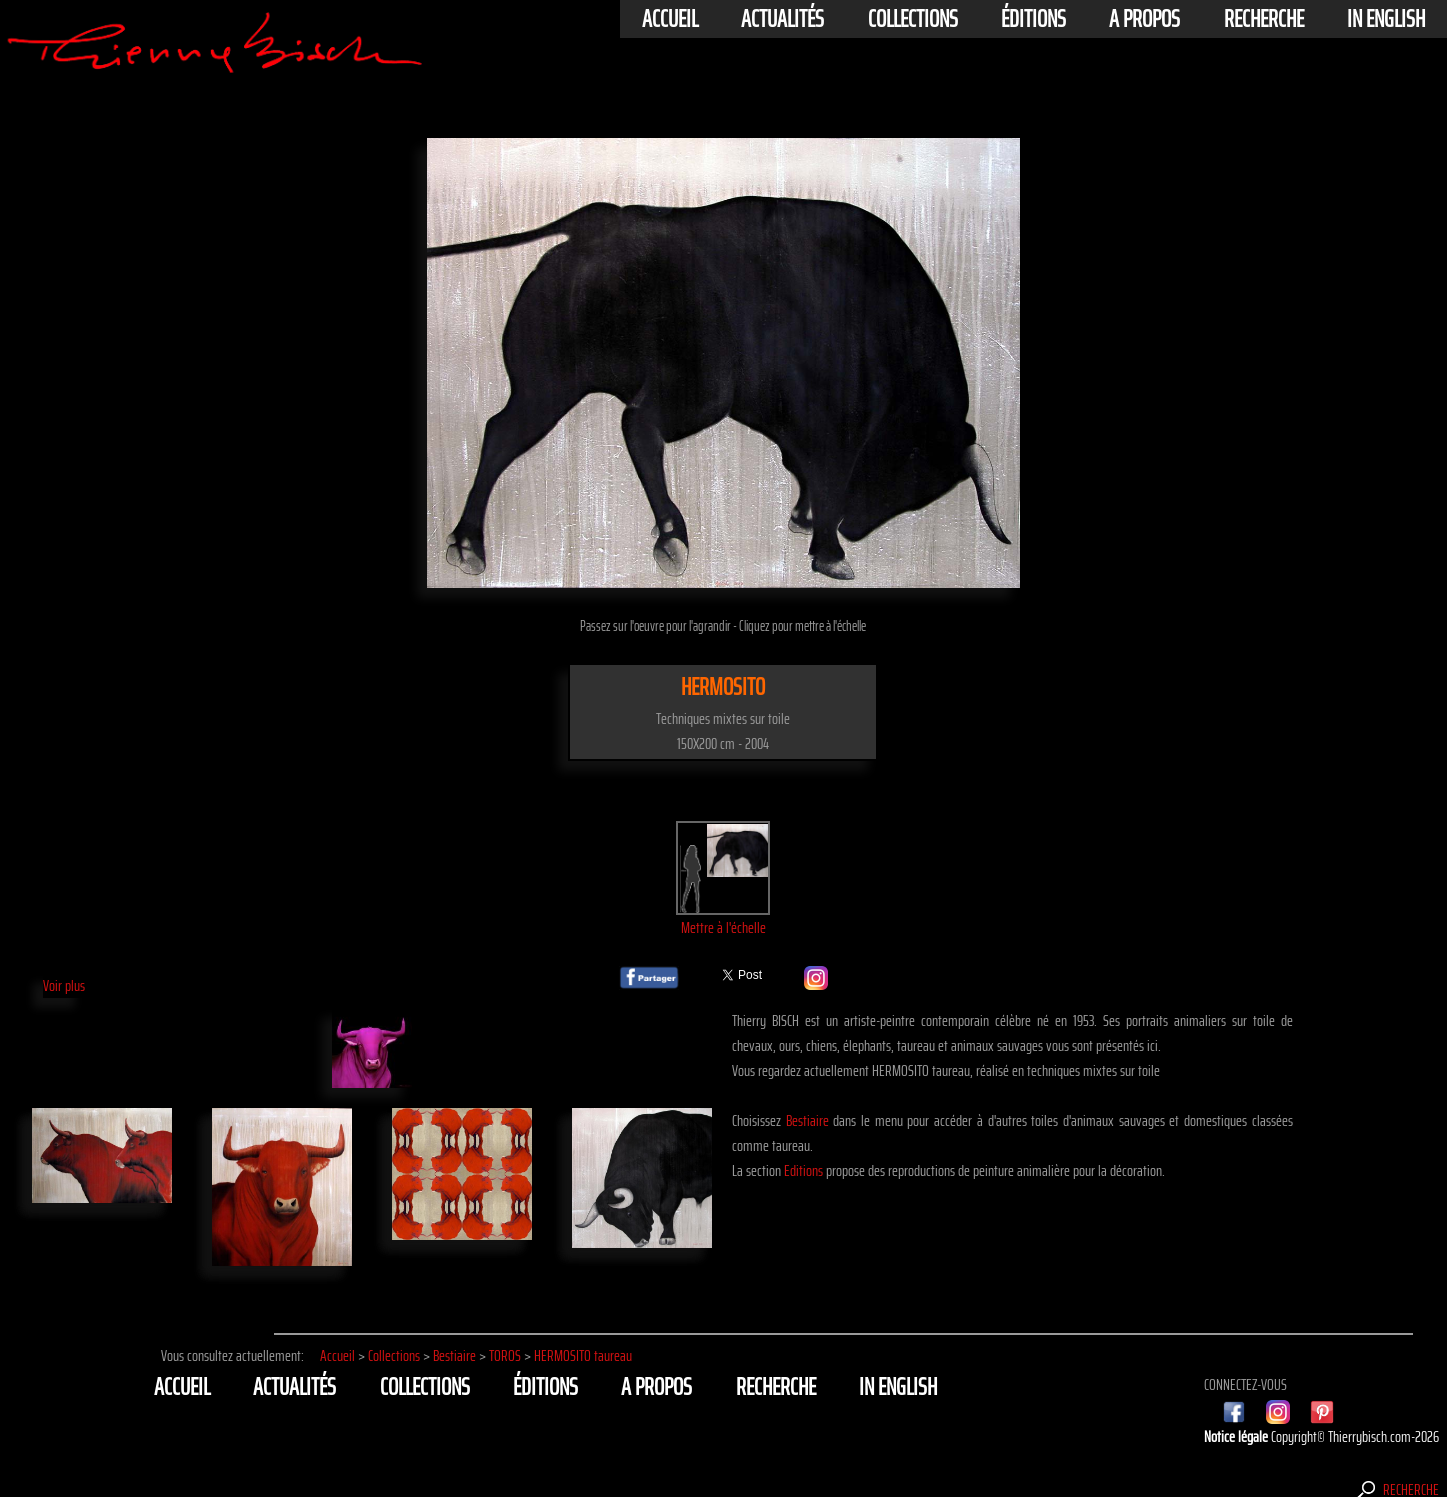  Describe the element at coordinates (1264, 19) in the screenshot. I see `Recherche` at that location.